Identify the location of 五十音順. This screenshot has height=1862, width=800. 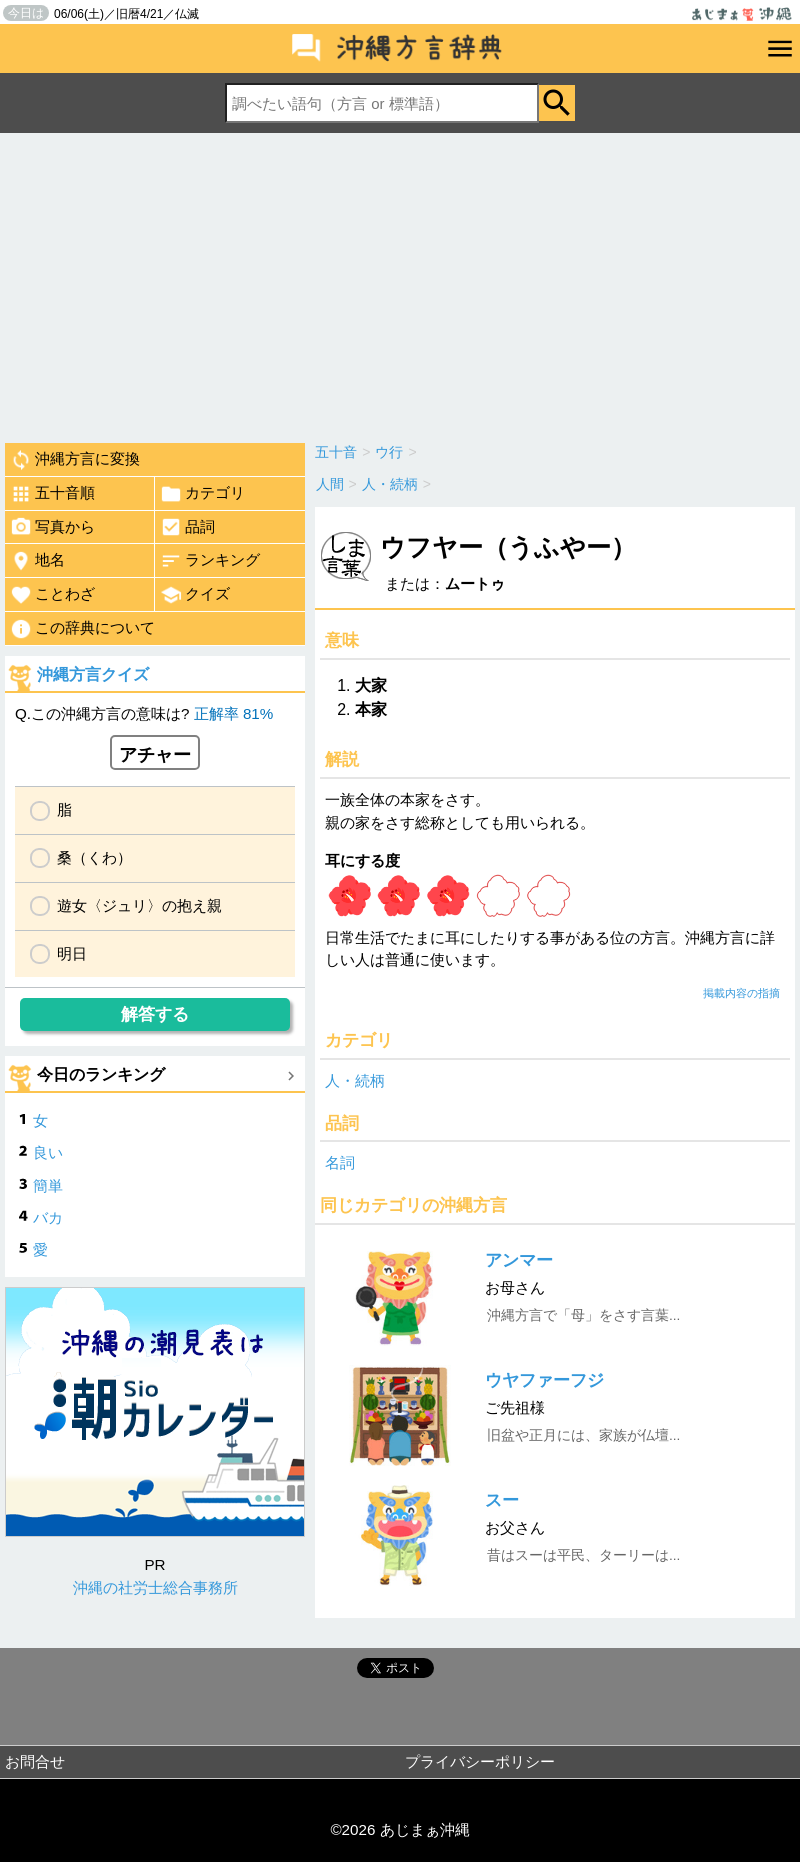
(52, 494).